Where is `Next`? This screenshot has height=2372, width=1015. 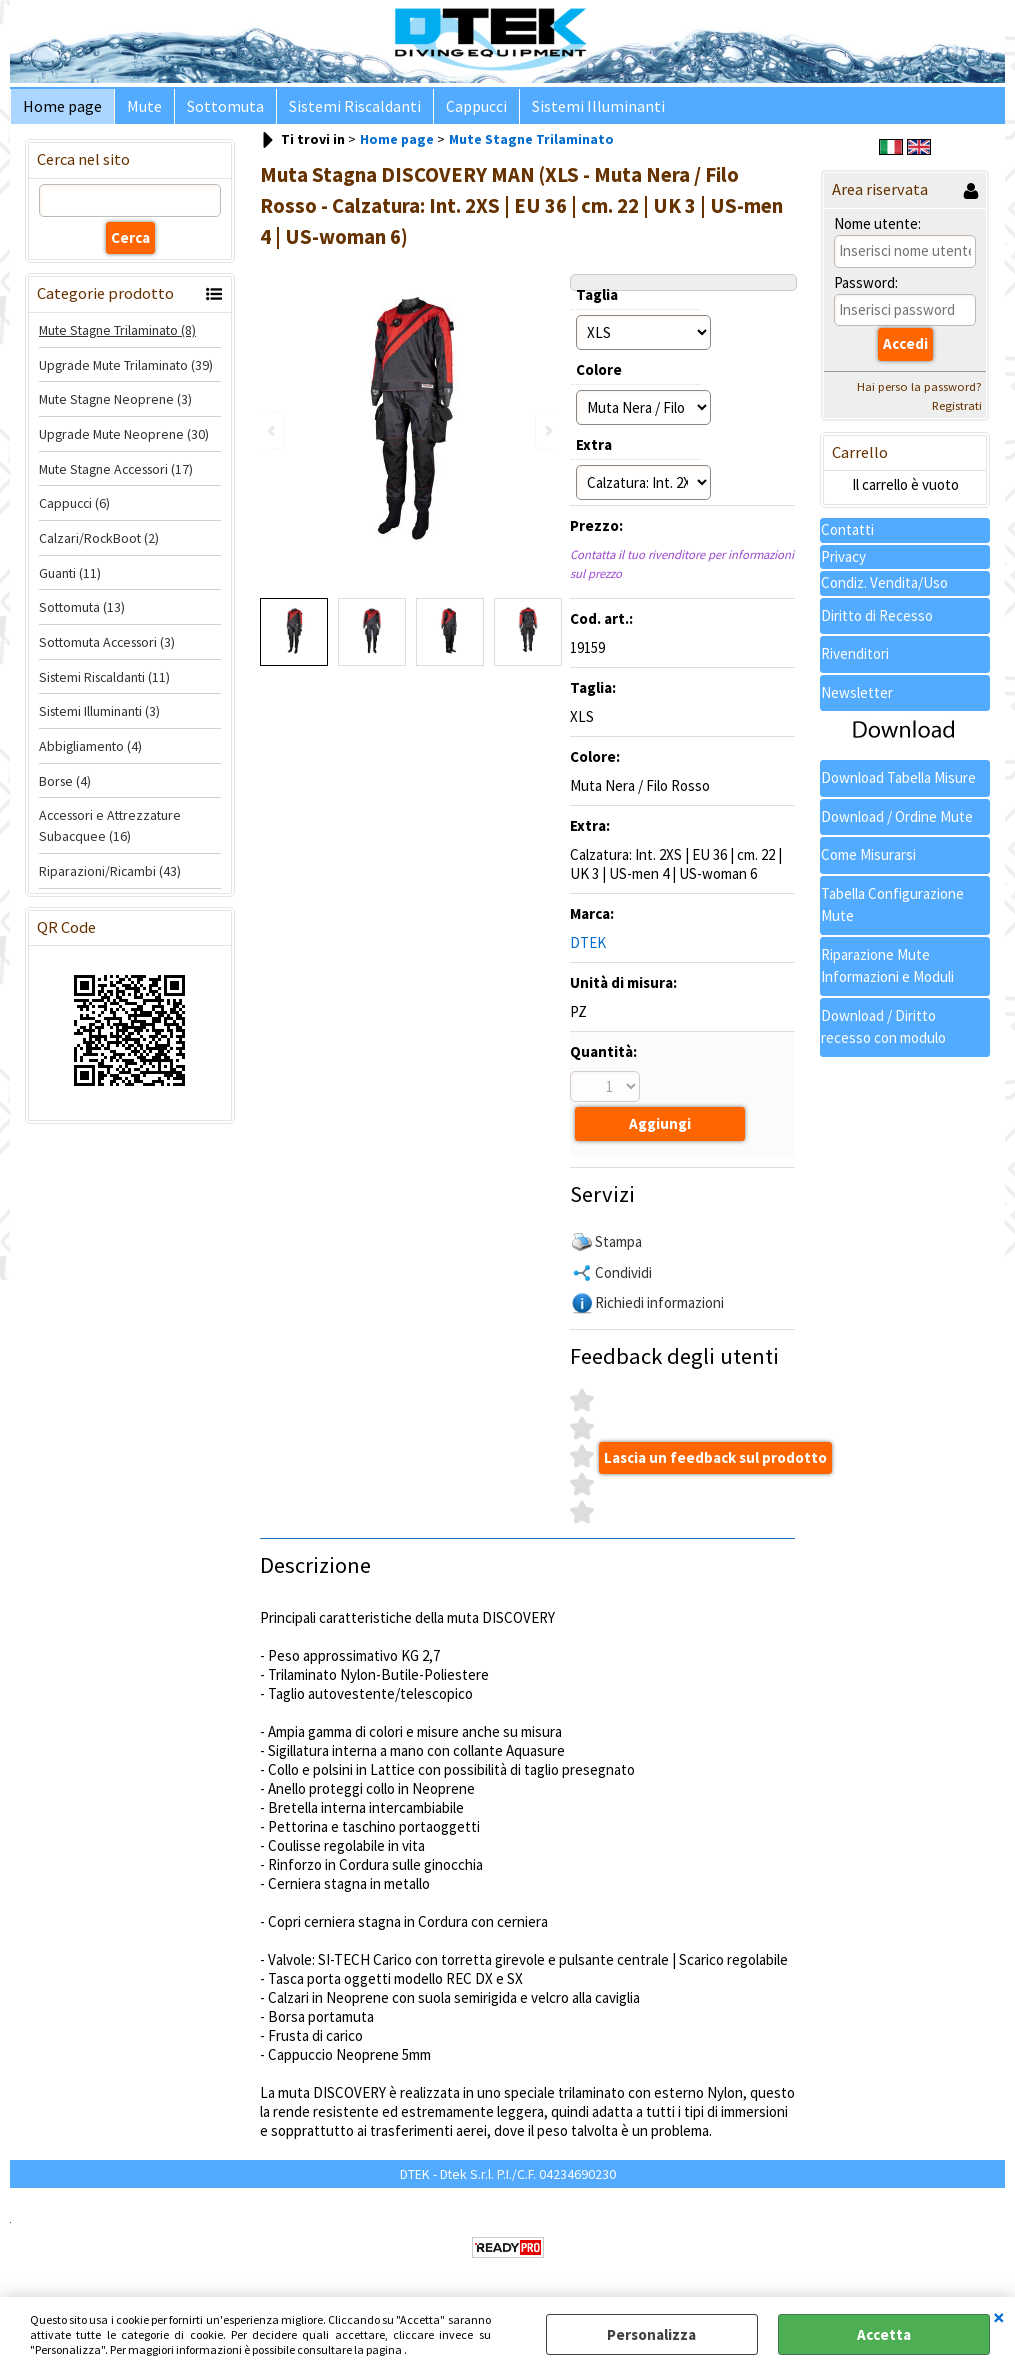
Next is located at coordinates (547, 430).